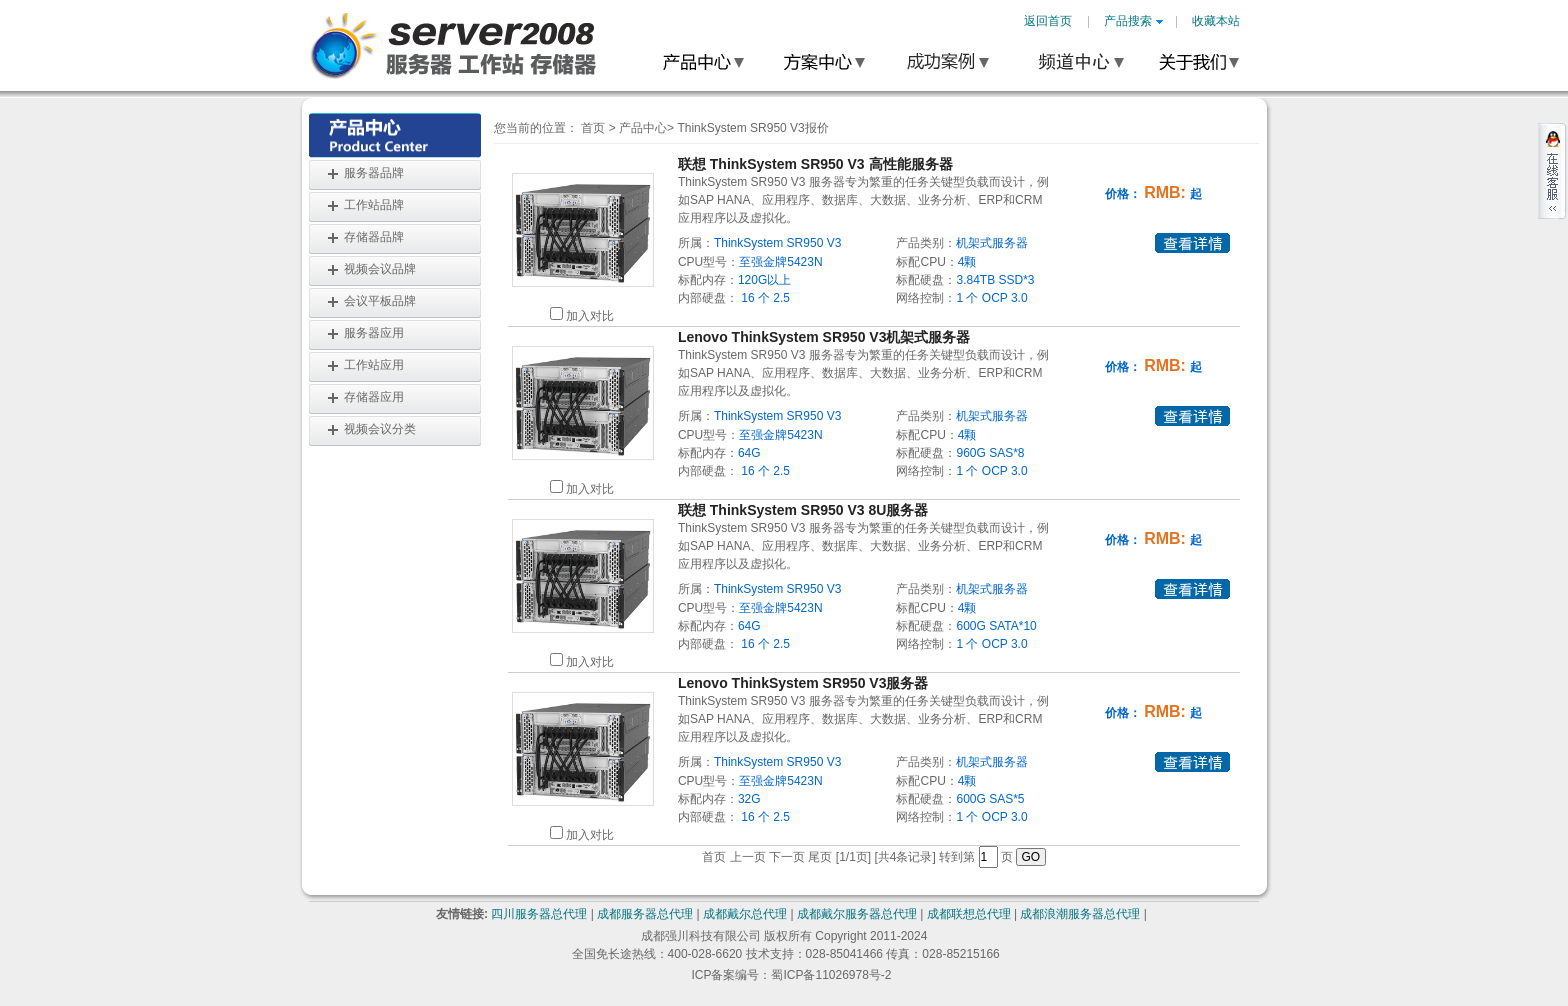 The image size is (1568, 1006). I want to click on 首页, so click(593, 128).